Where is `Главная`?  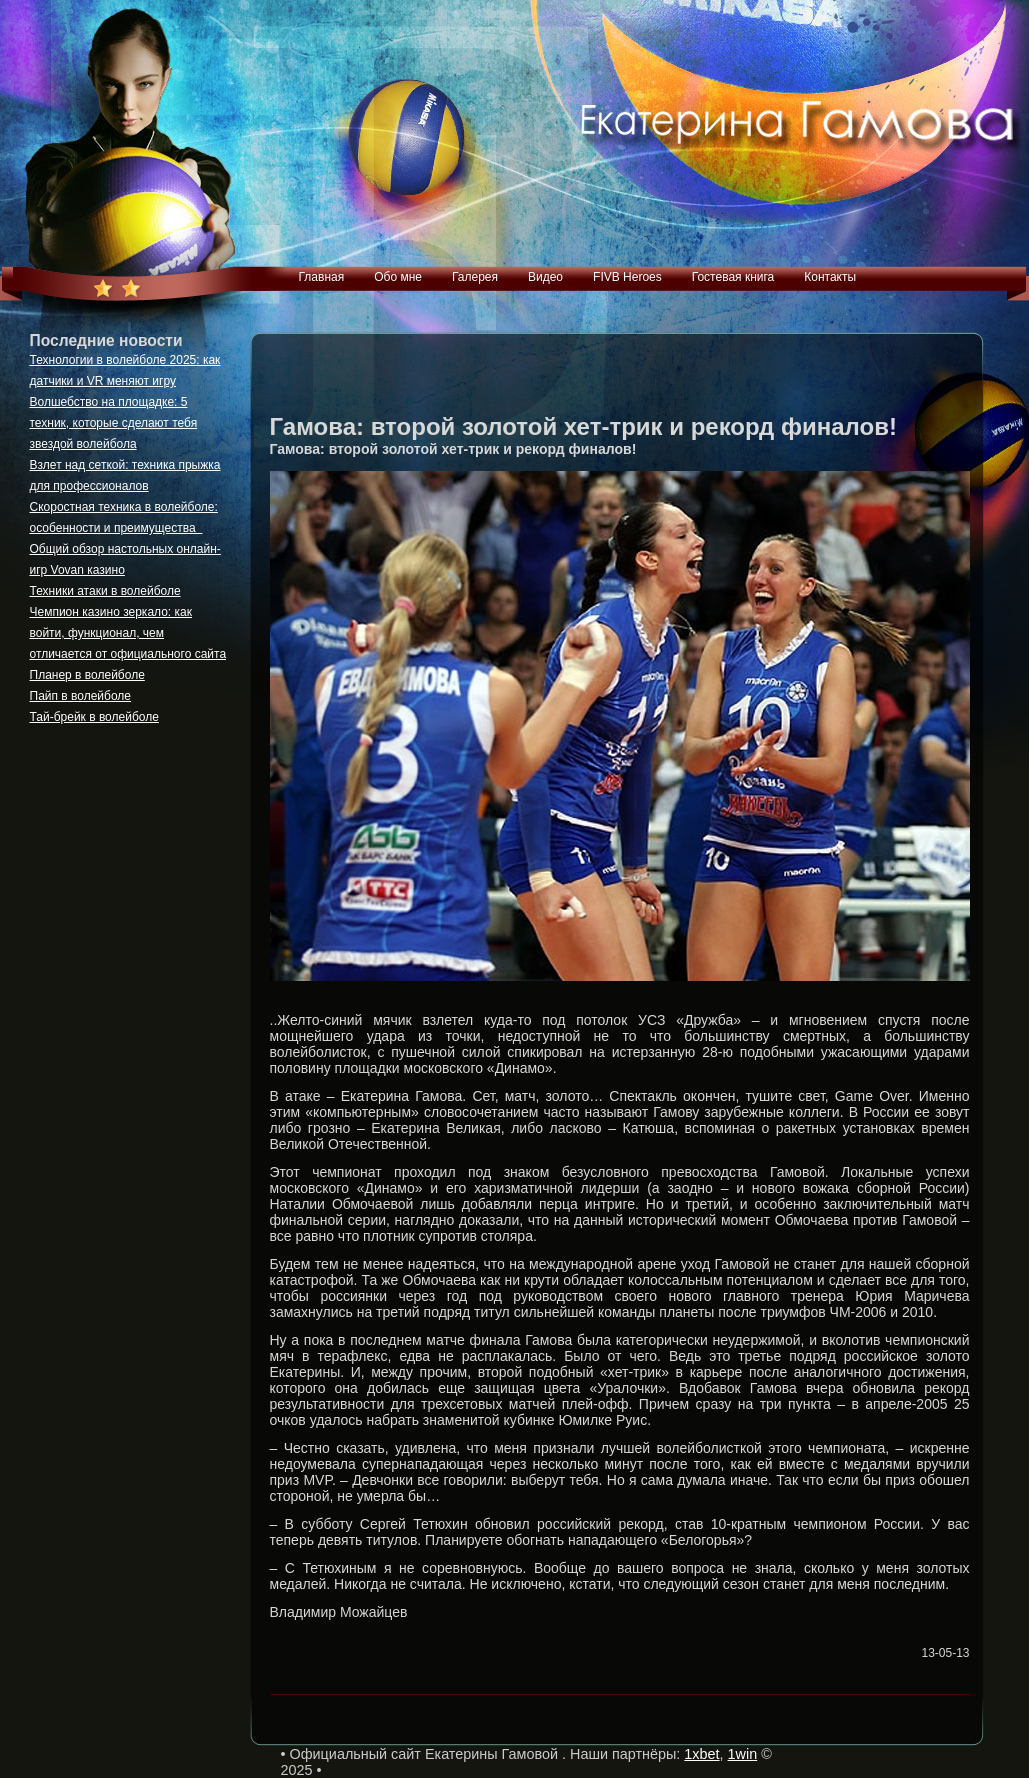
Главная is located at coordinates (322, 277).